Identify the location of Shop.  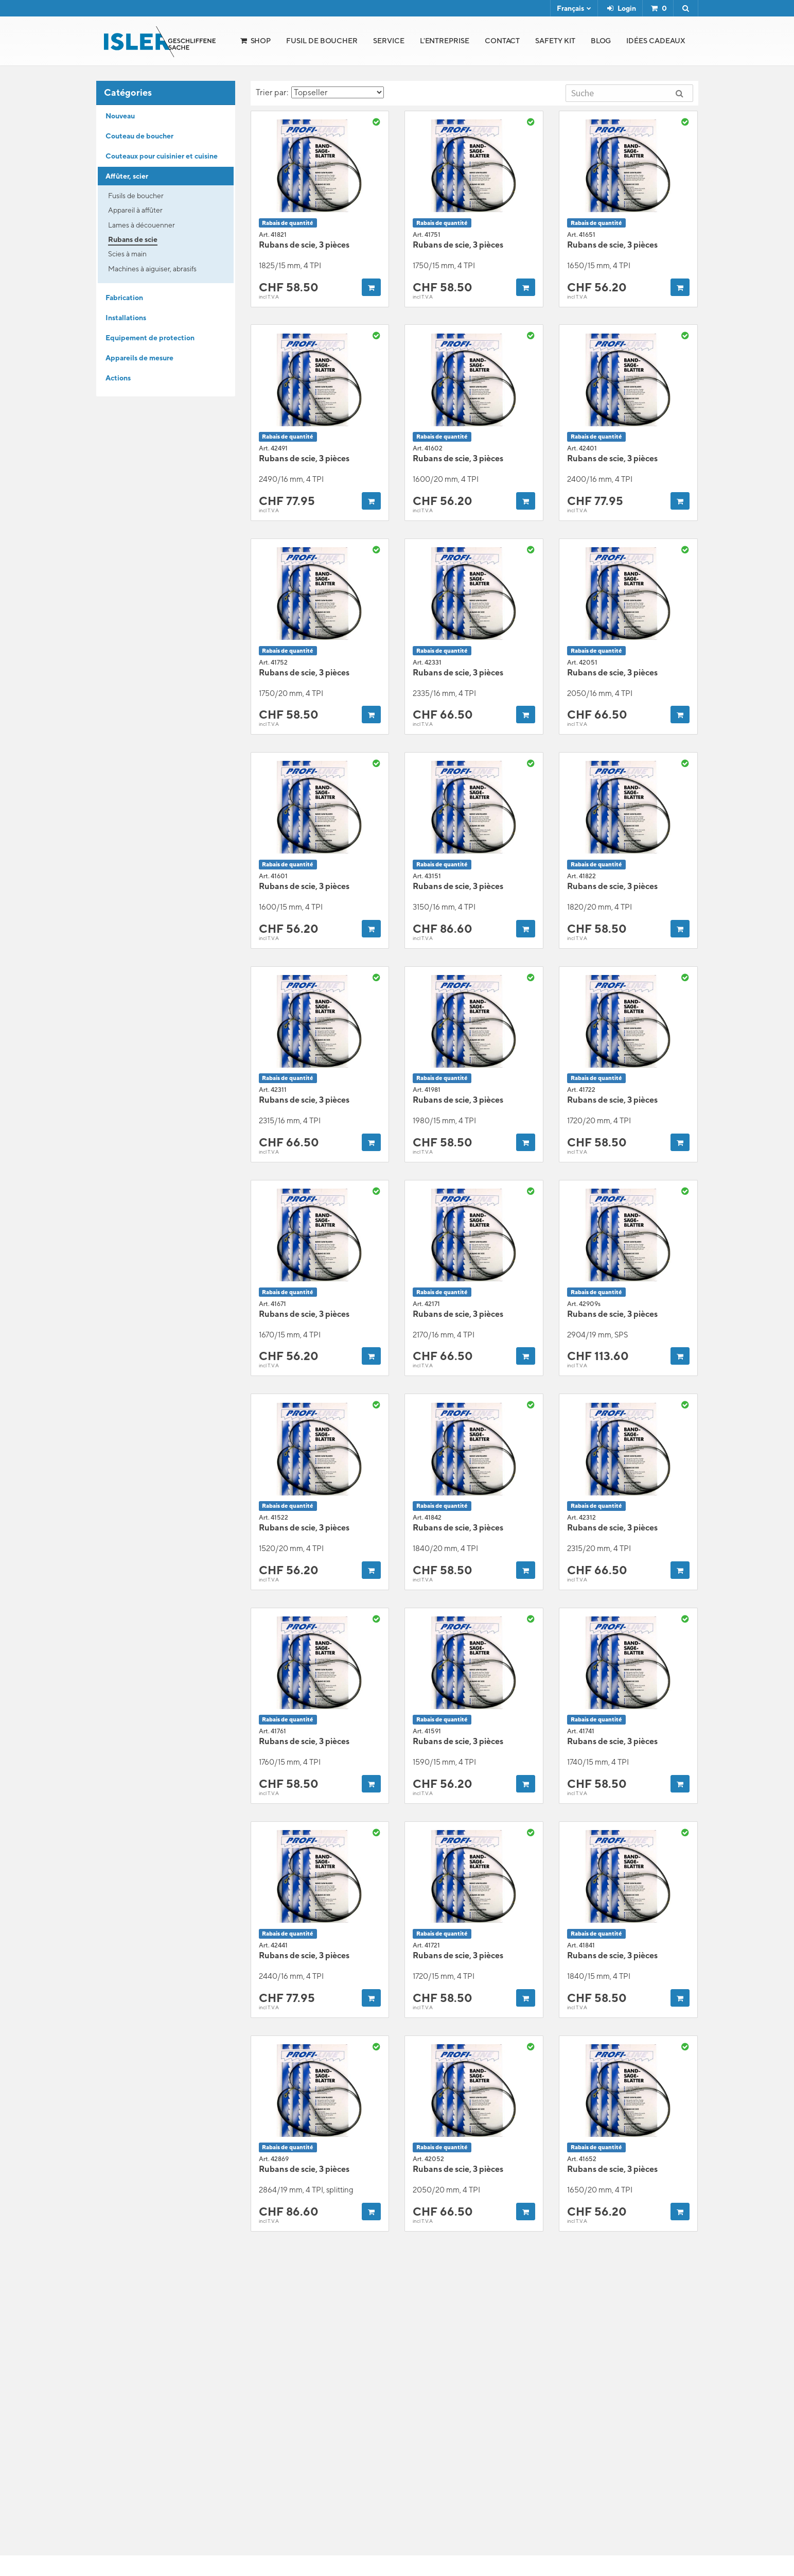
(261, 41).